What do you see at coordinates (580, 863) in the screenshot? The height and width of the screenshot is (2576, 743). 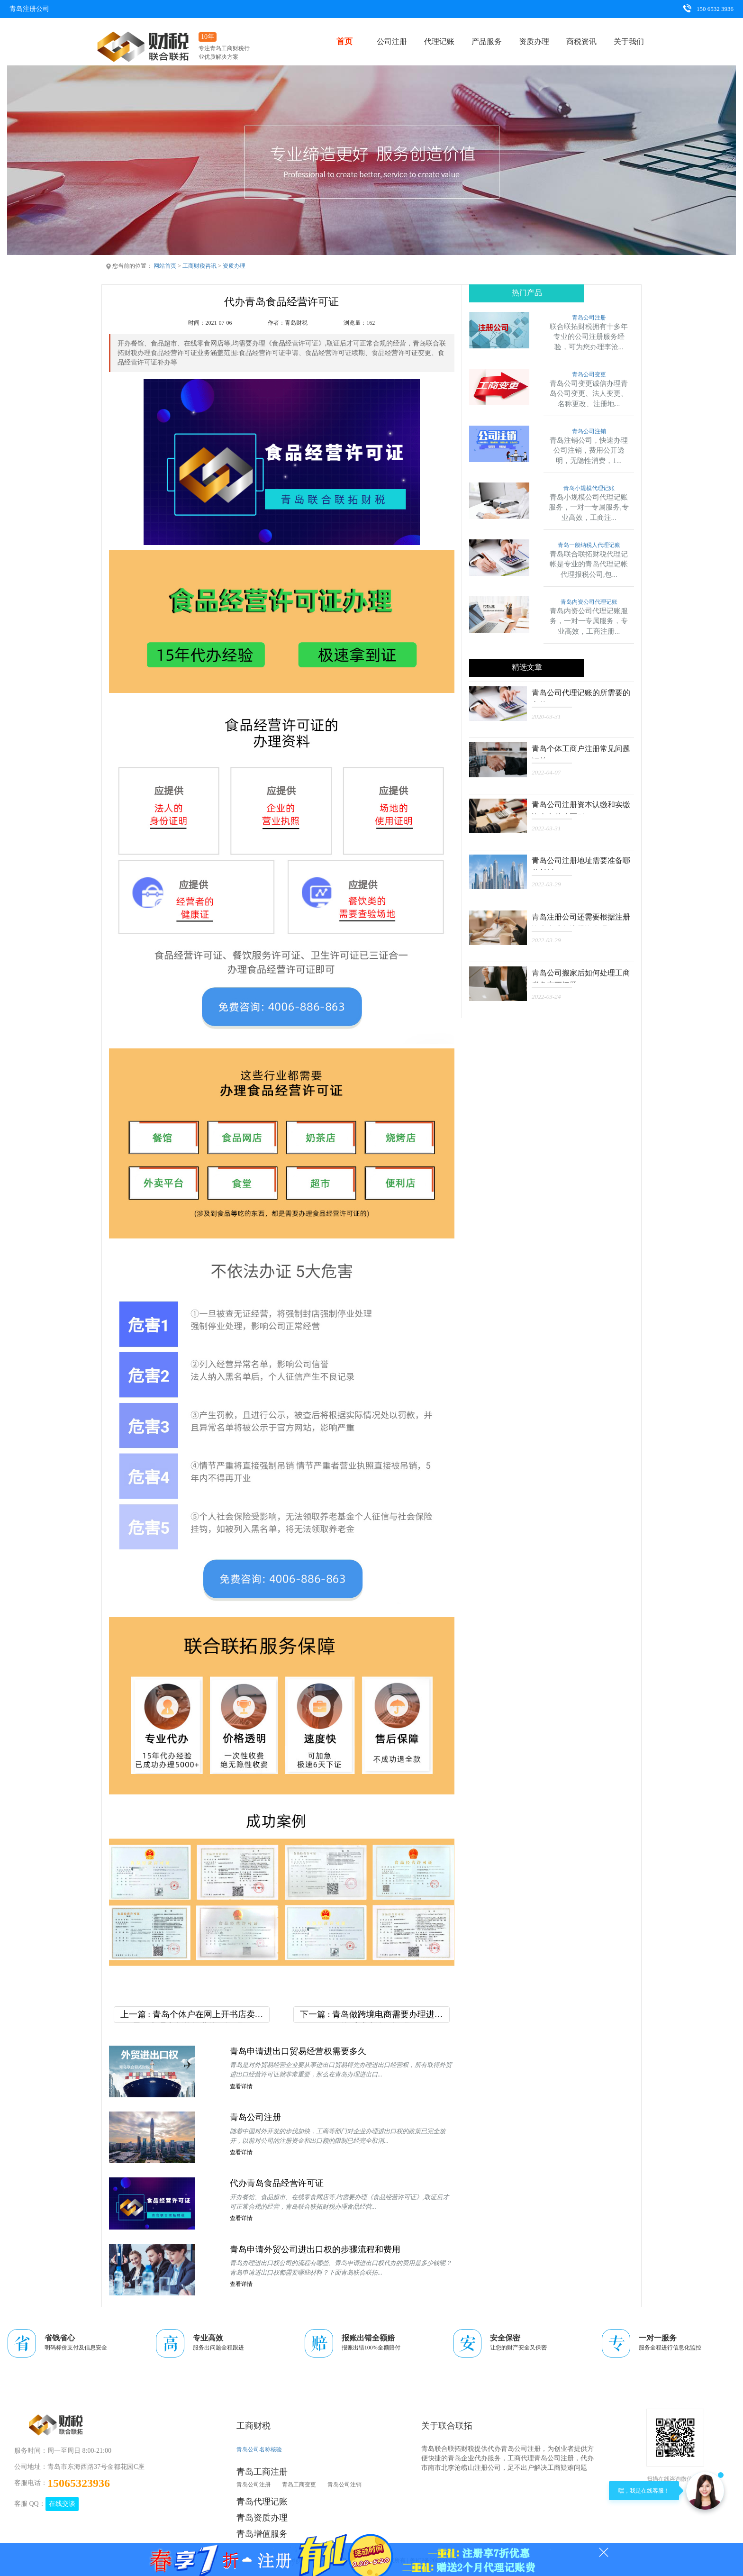 I see `青岛公司注册地址需要准备哪些材料` at bounding box center [580, 863].